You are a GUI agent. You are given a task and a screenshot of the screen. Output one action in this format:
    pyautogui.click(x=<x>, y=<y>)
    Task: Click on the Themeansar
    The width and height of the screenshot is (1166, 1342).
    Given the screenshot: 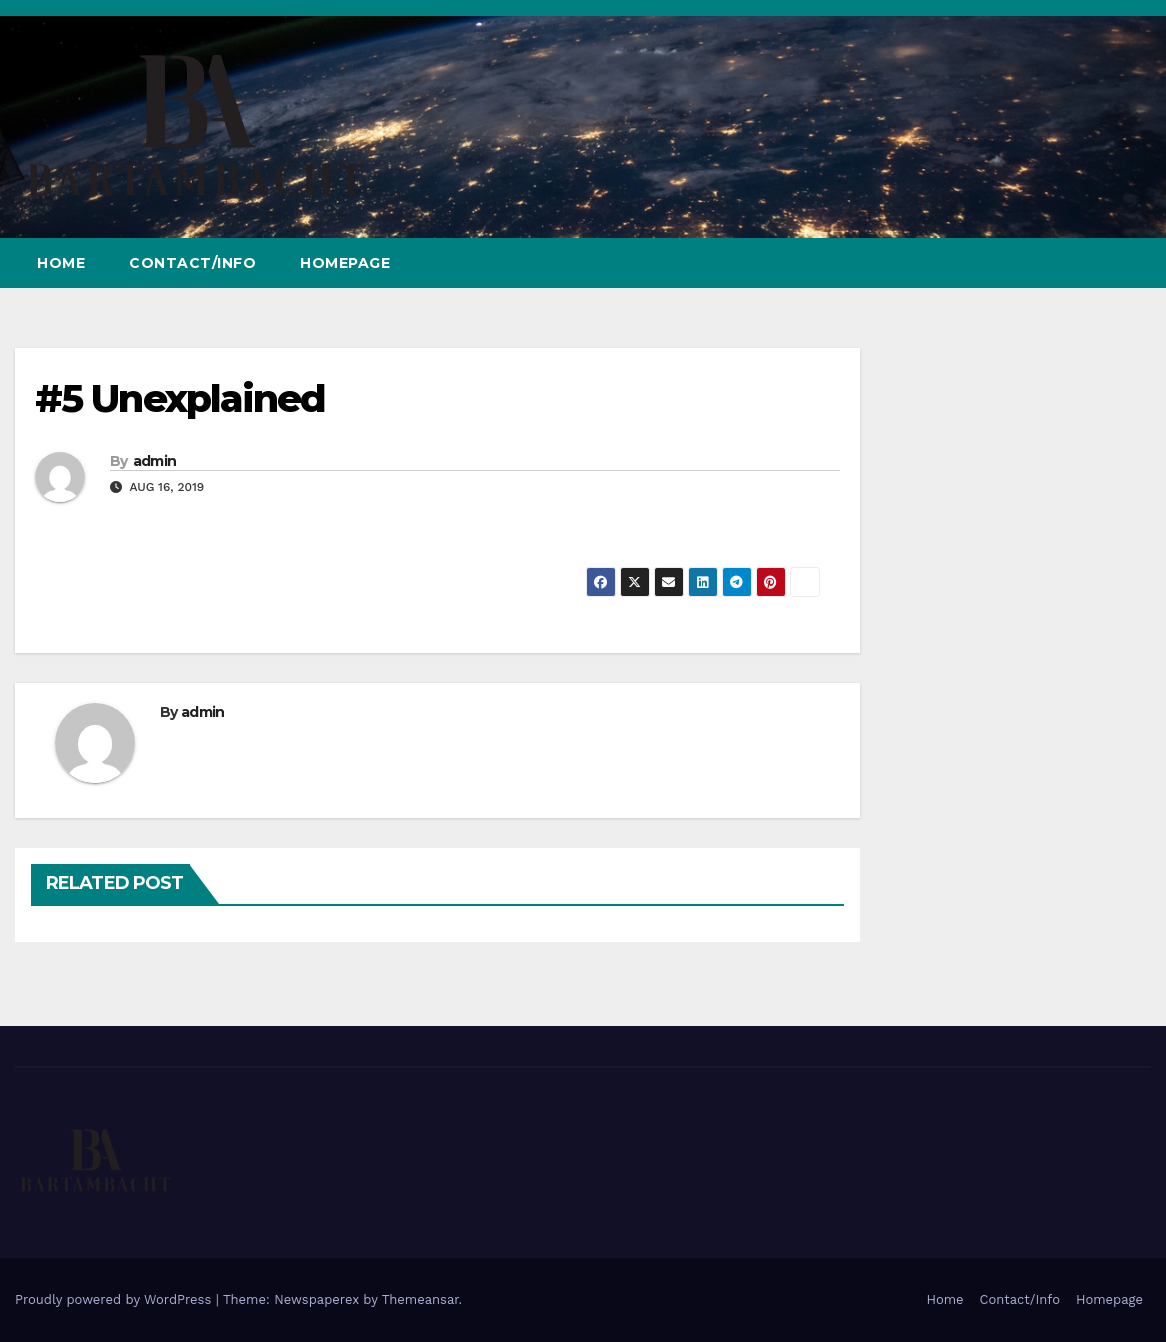 What is the action you would take?
    pyautogui.click(x=420, y=1299)
    